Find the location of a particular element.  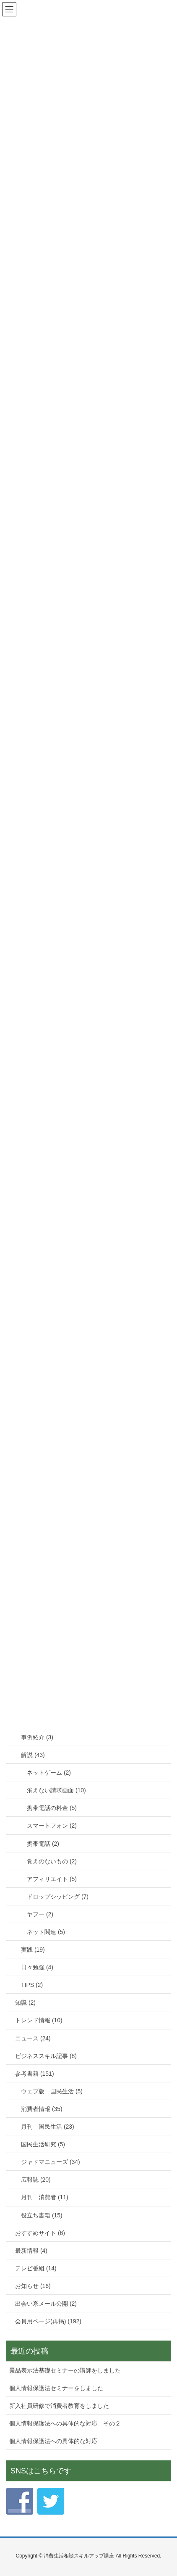

広報誌 (20) is located at coordinates (36, 2179).